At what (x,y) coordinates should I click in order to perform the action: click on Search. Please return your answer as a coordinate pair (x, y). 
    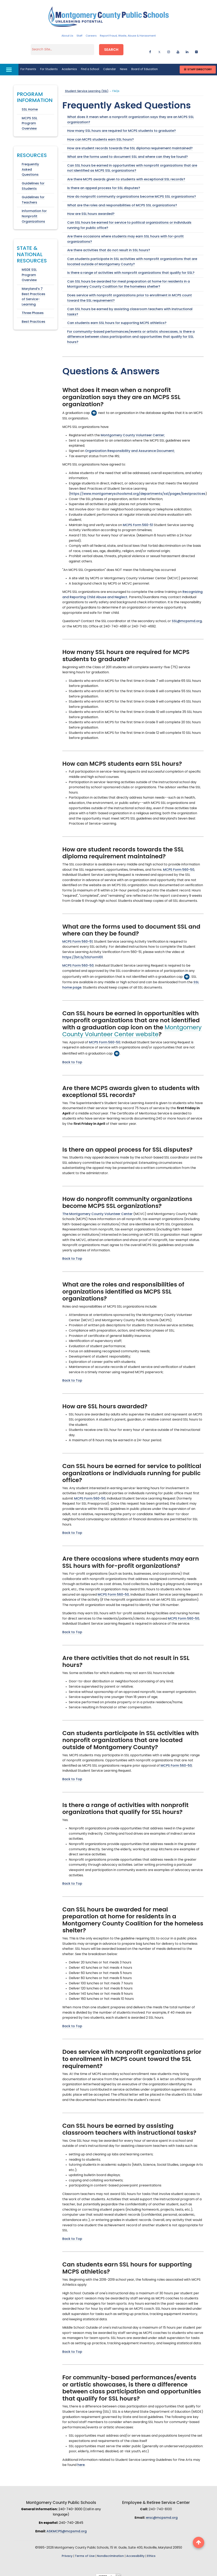
    Looking at the image, I should click on (117, 48).